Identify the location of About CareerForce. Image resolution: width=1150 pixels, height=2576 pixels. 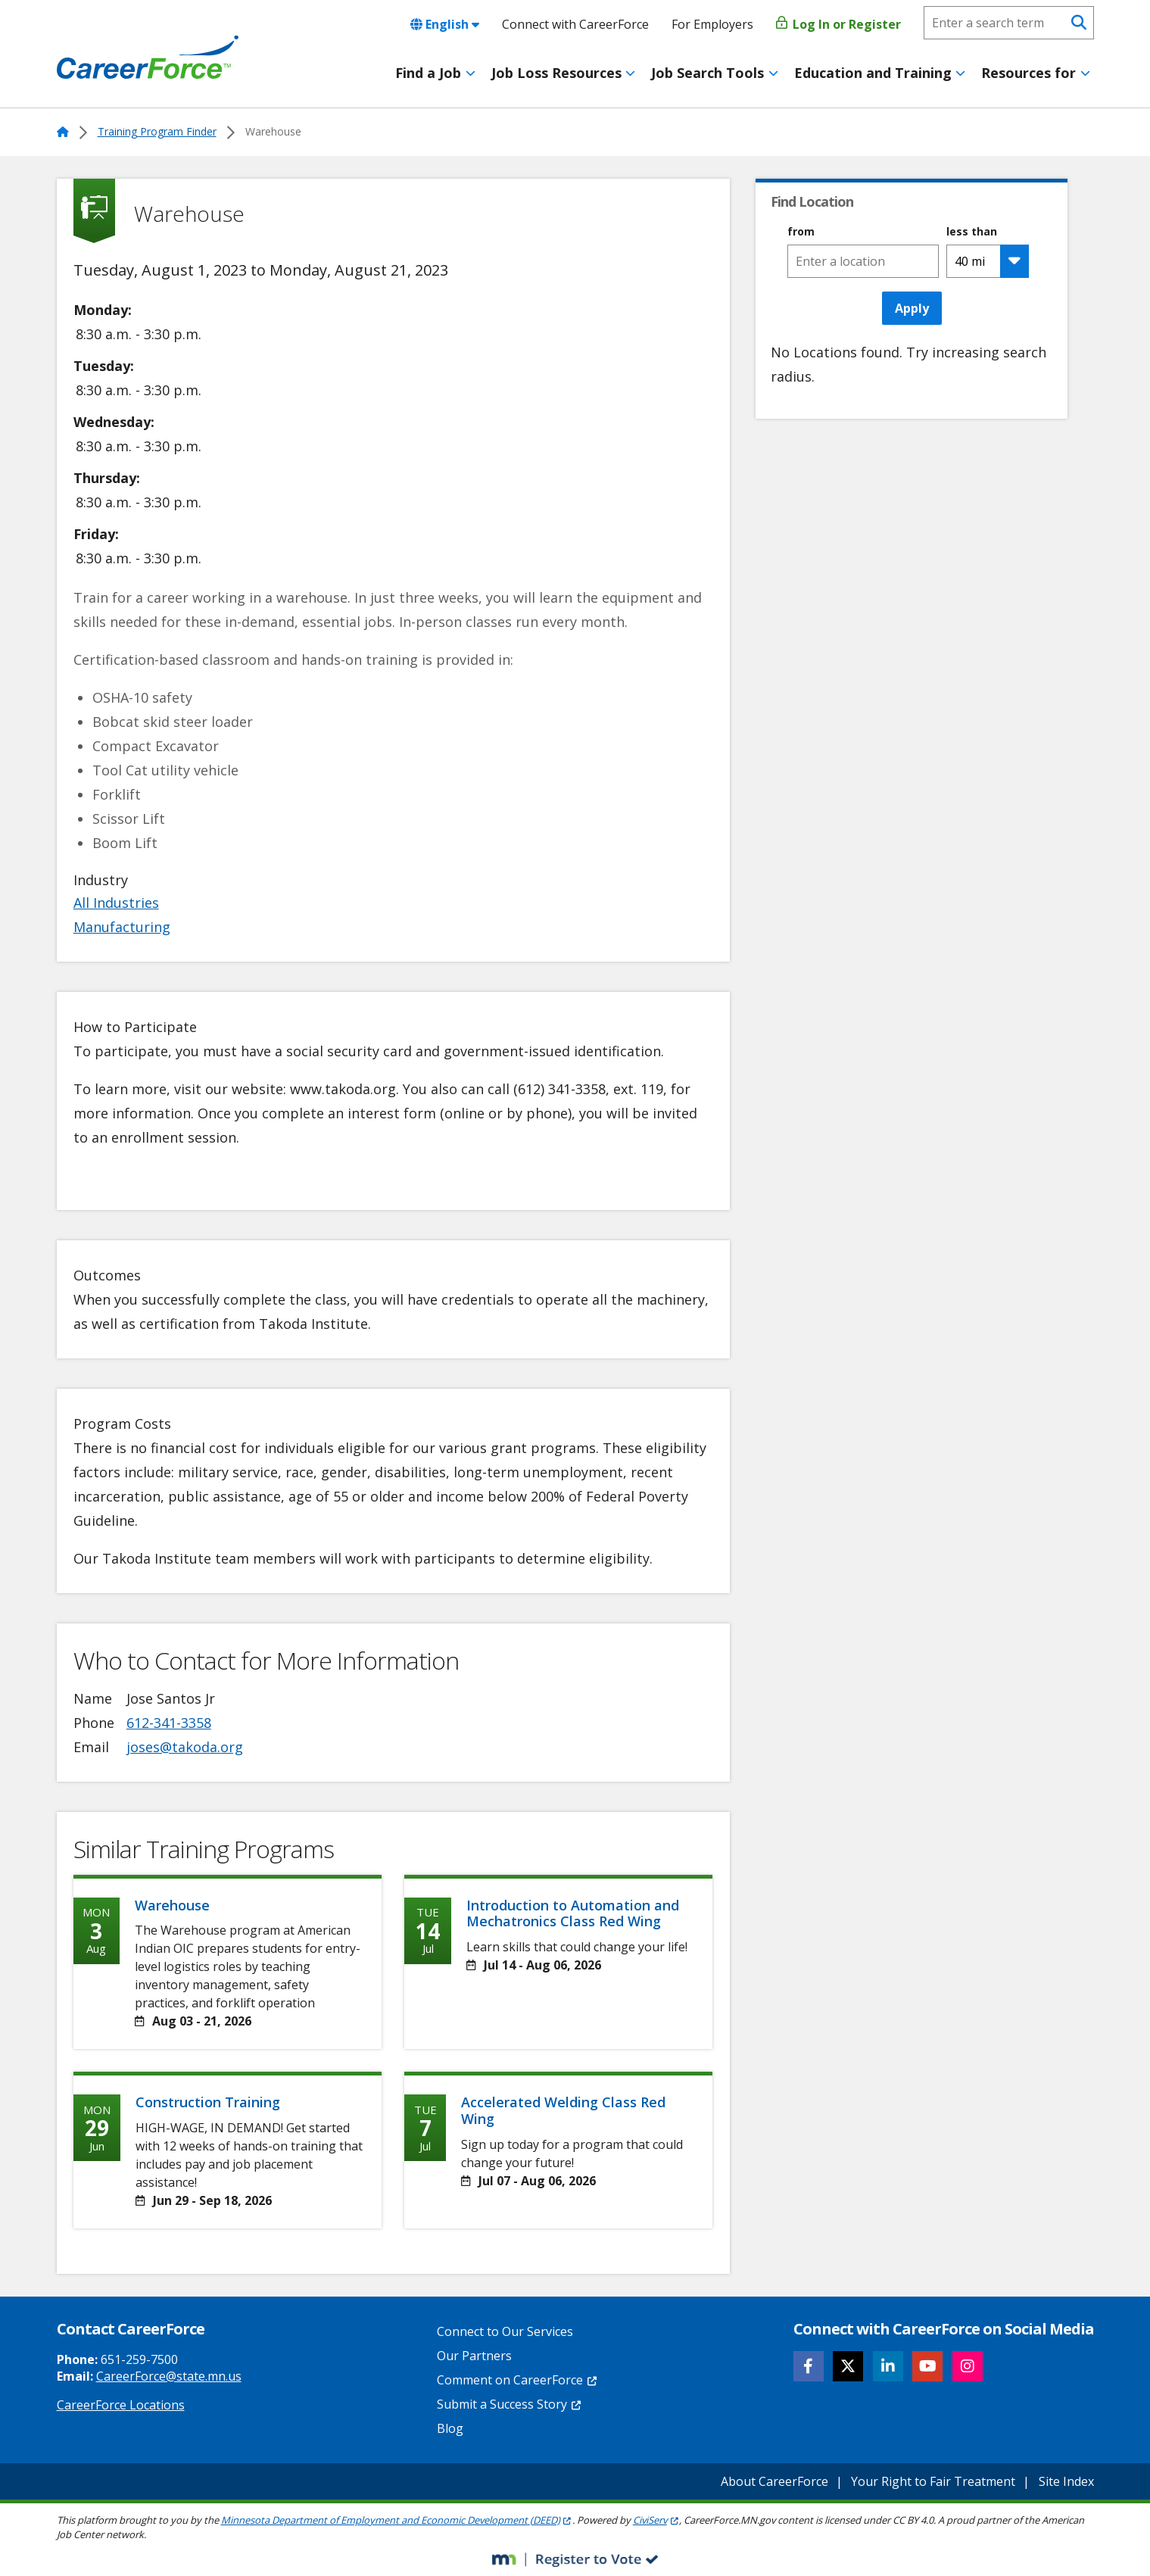
(774, 2481).